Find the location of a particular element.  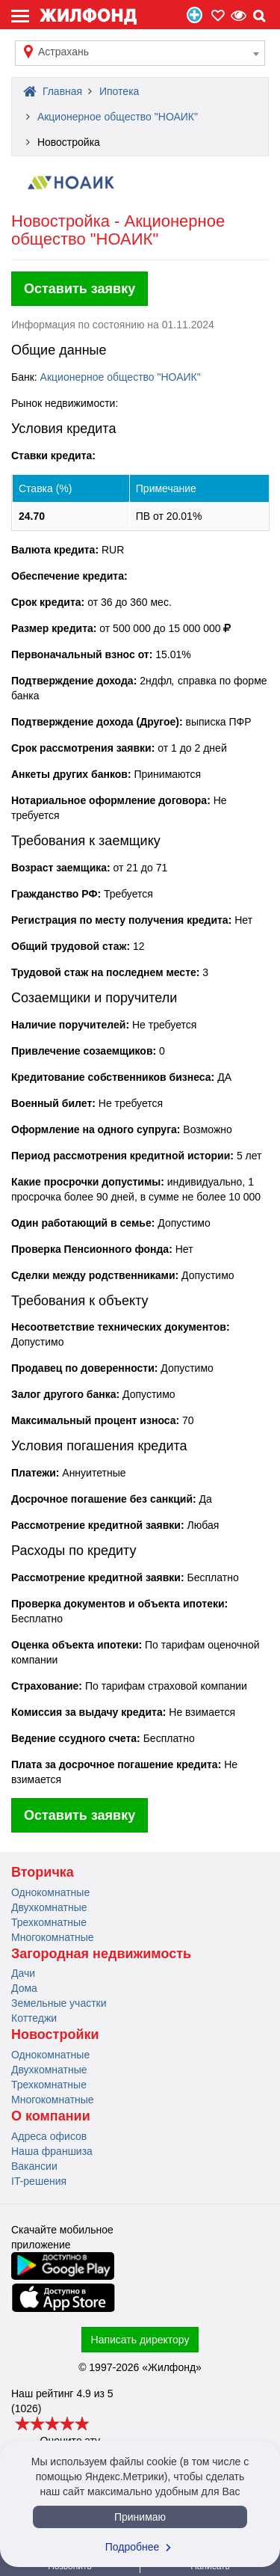

Оставить заявку is located at coordinates (79, 288).